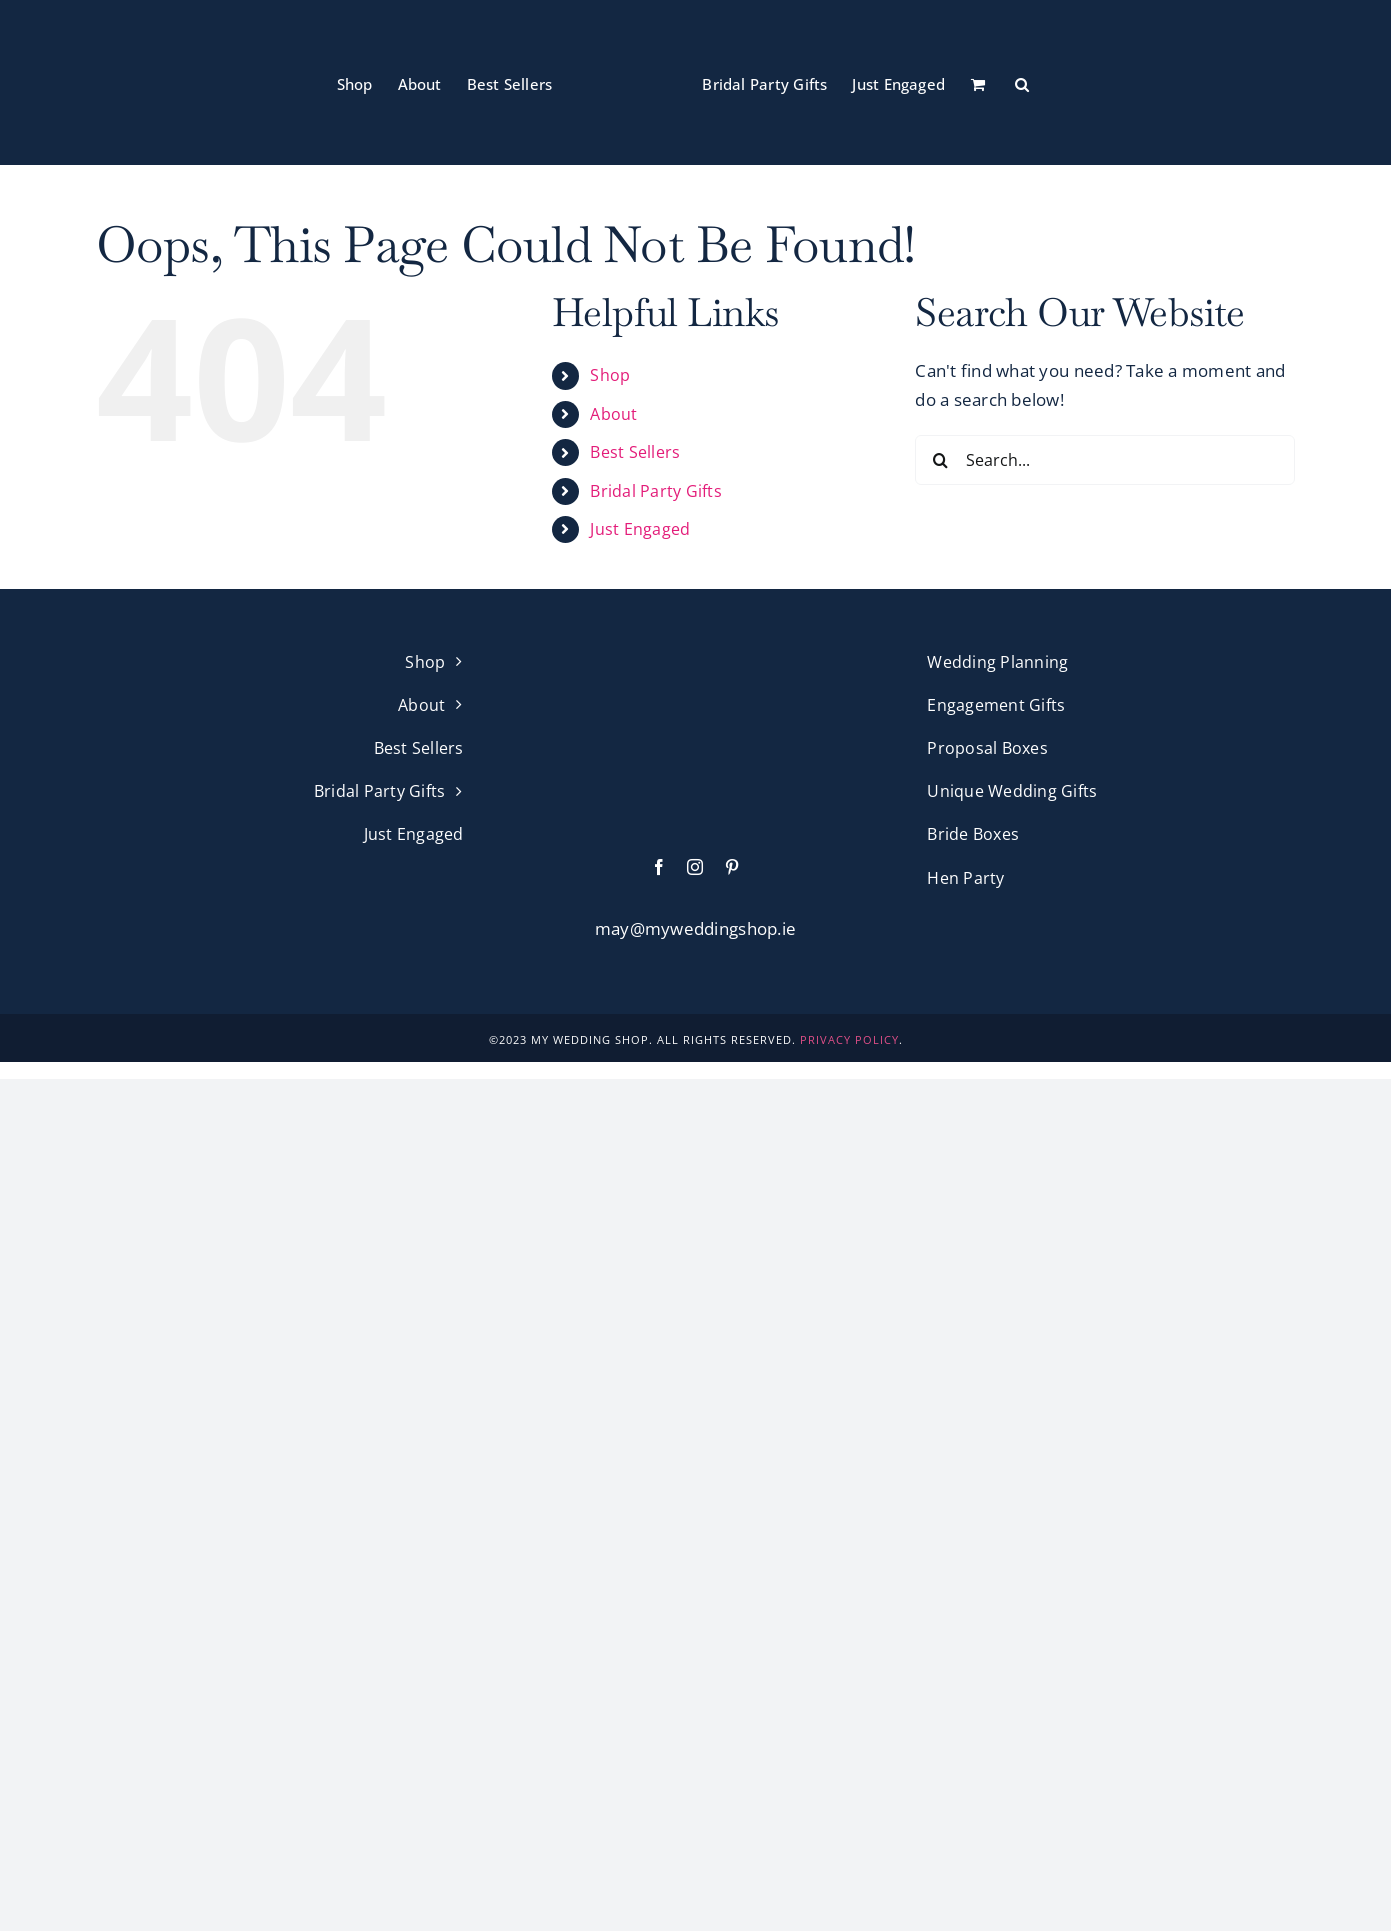 The width and height of the screenshot is (1391, 1931). Describe the element at coordinates (613, 414) in the screenshot. I see `About` at that location.